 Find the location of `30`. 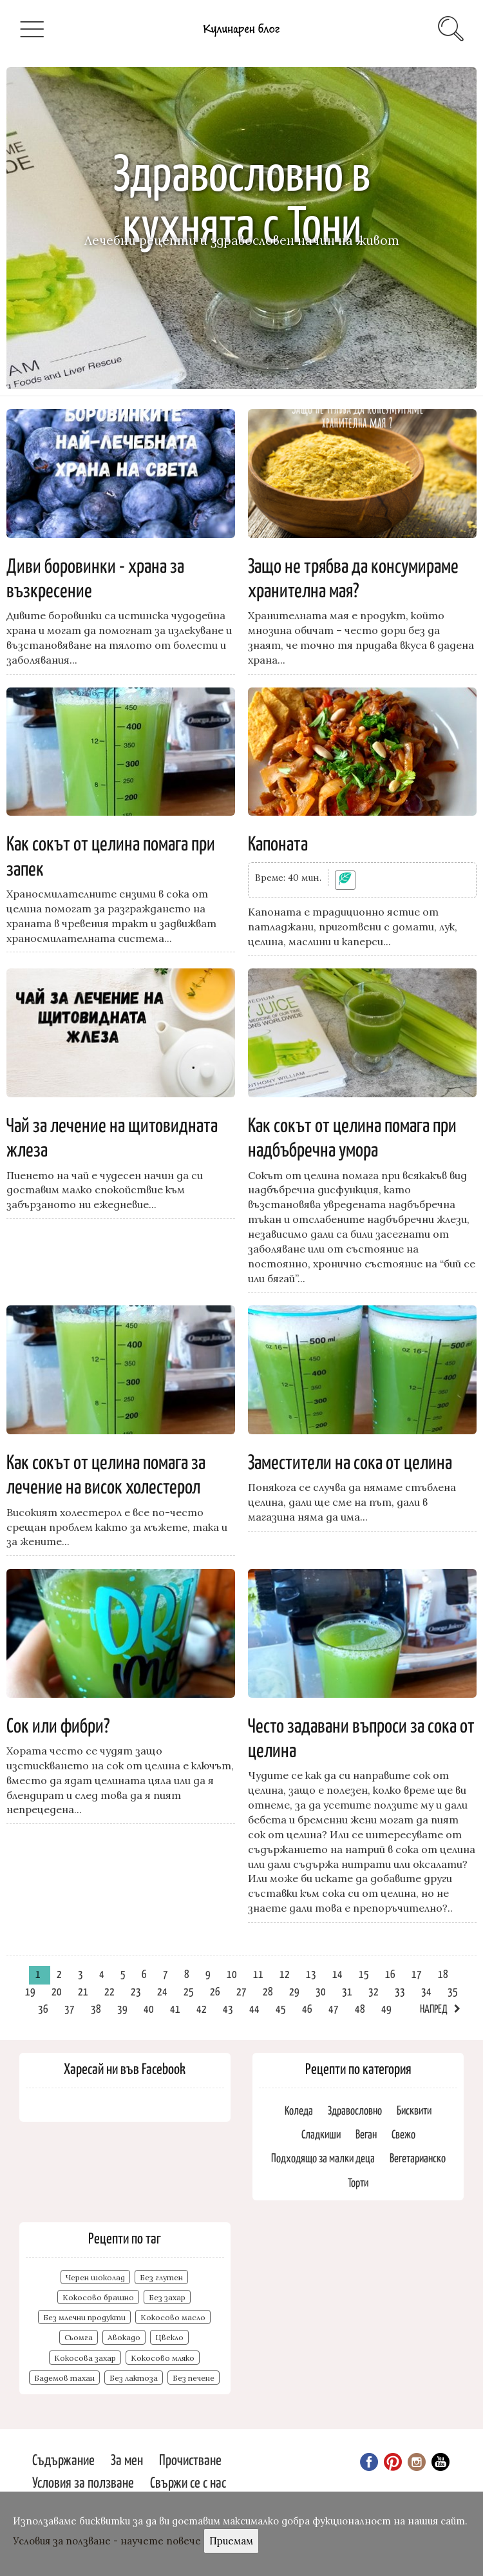

30 is located at coordinates (321, 1991).